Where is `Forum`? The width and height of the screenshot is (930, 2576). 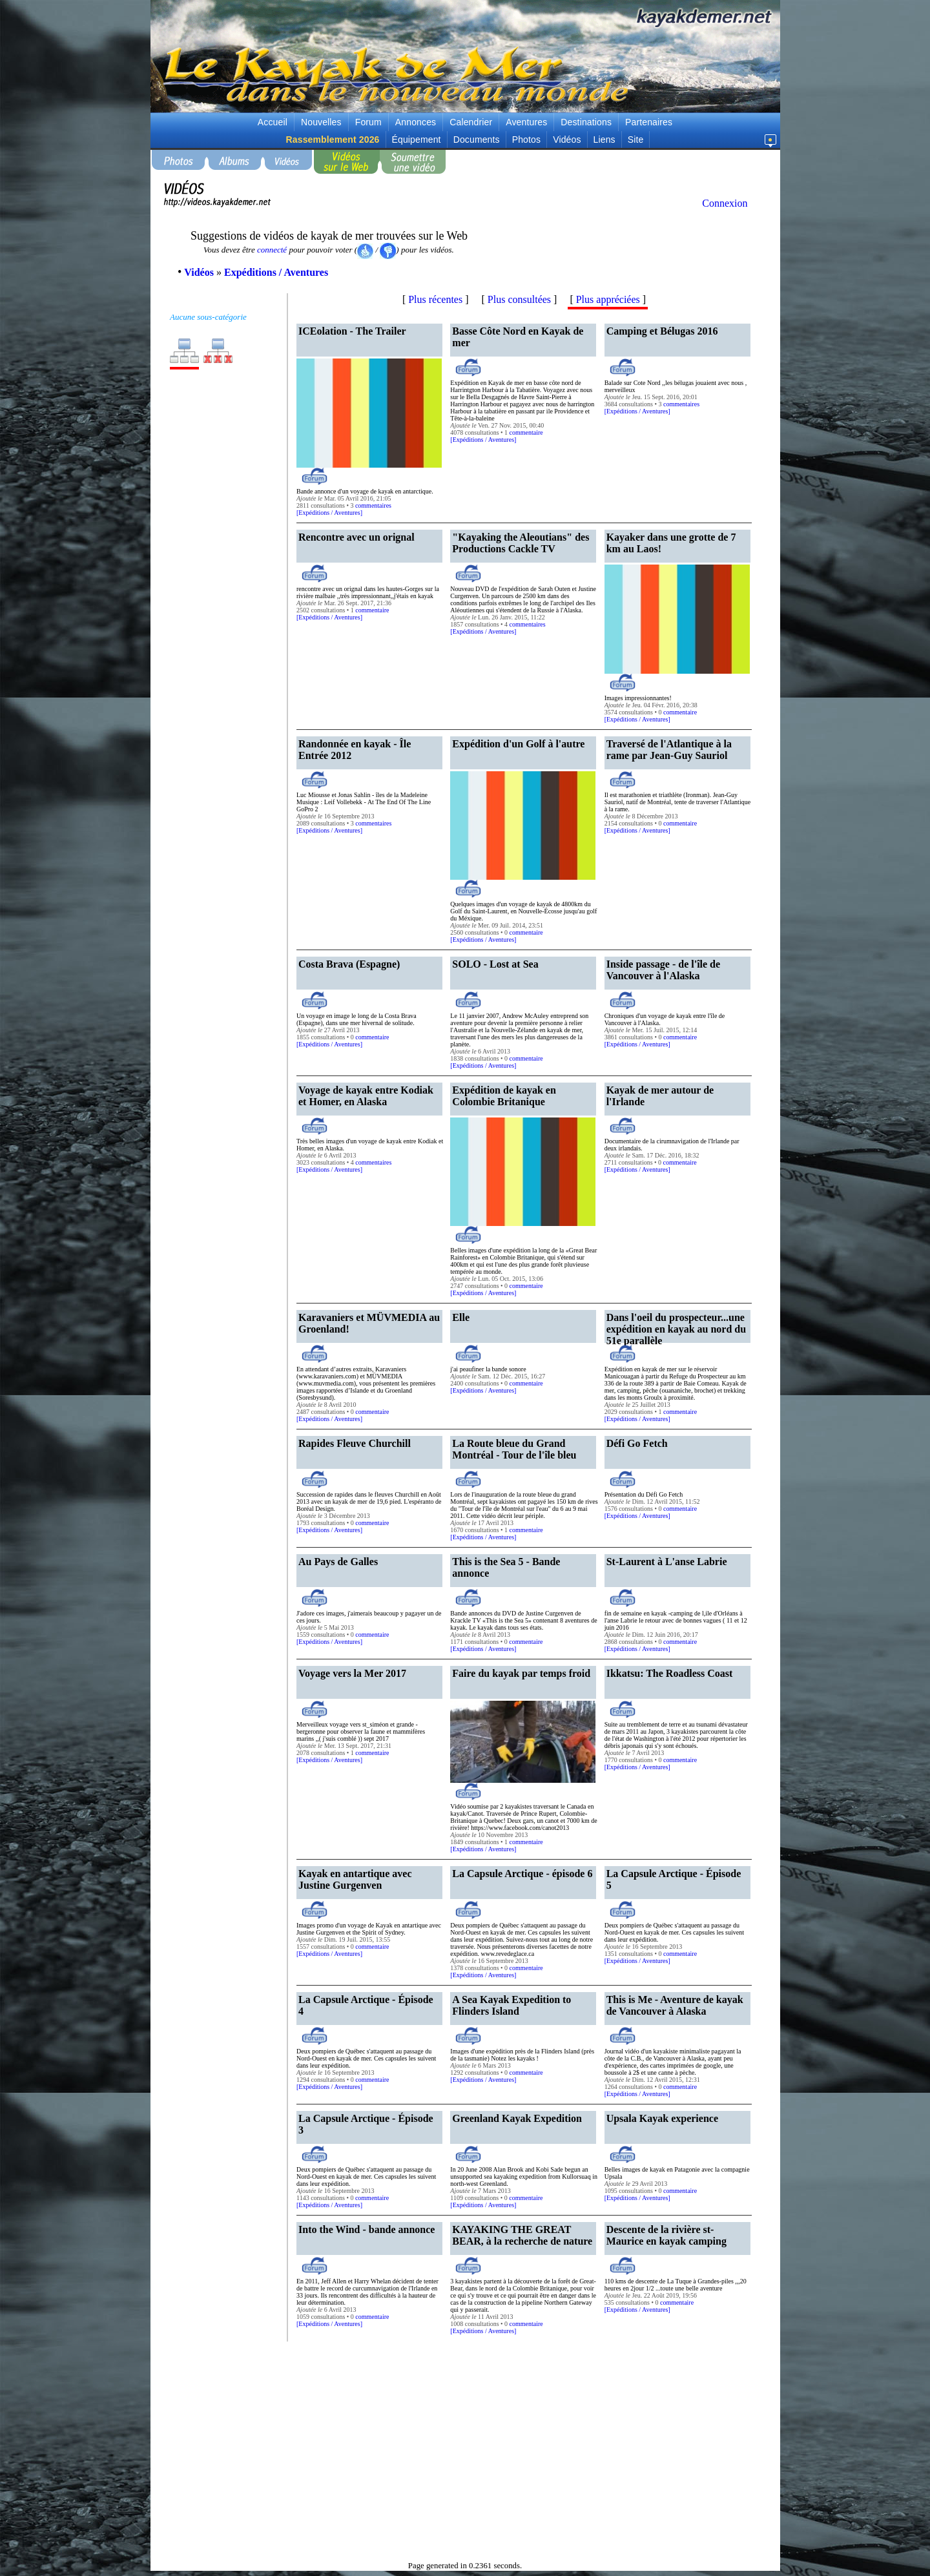
Forum is located at coordinates (368, 122).